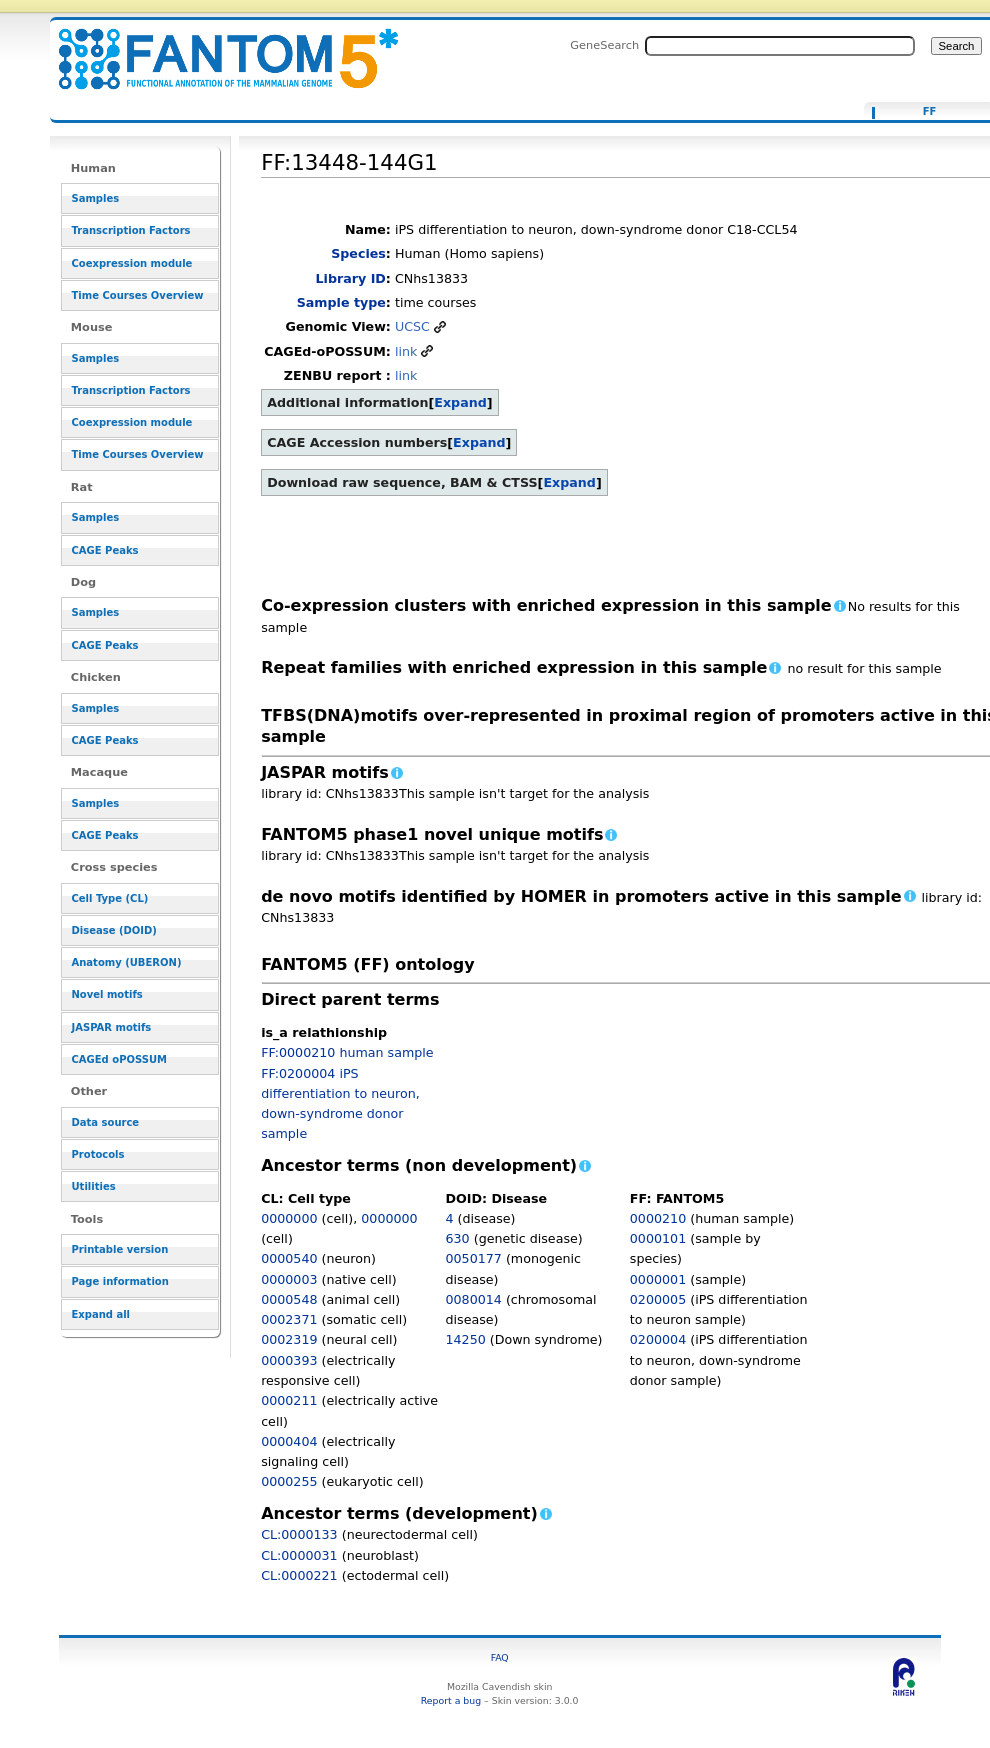 The height and width of the screenshot is (1748, 990). What do you see at coordinates (289, 1299) in the screenshot?
I see `0000548` at bounding box center [289, 1299].